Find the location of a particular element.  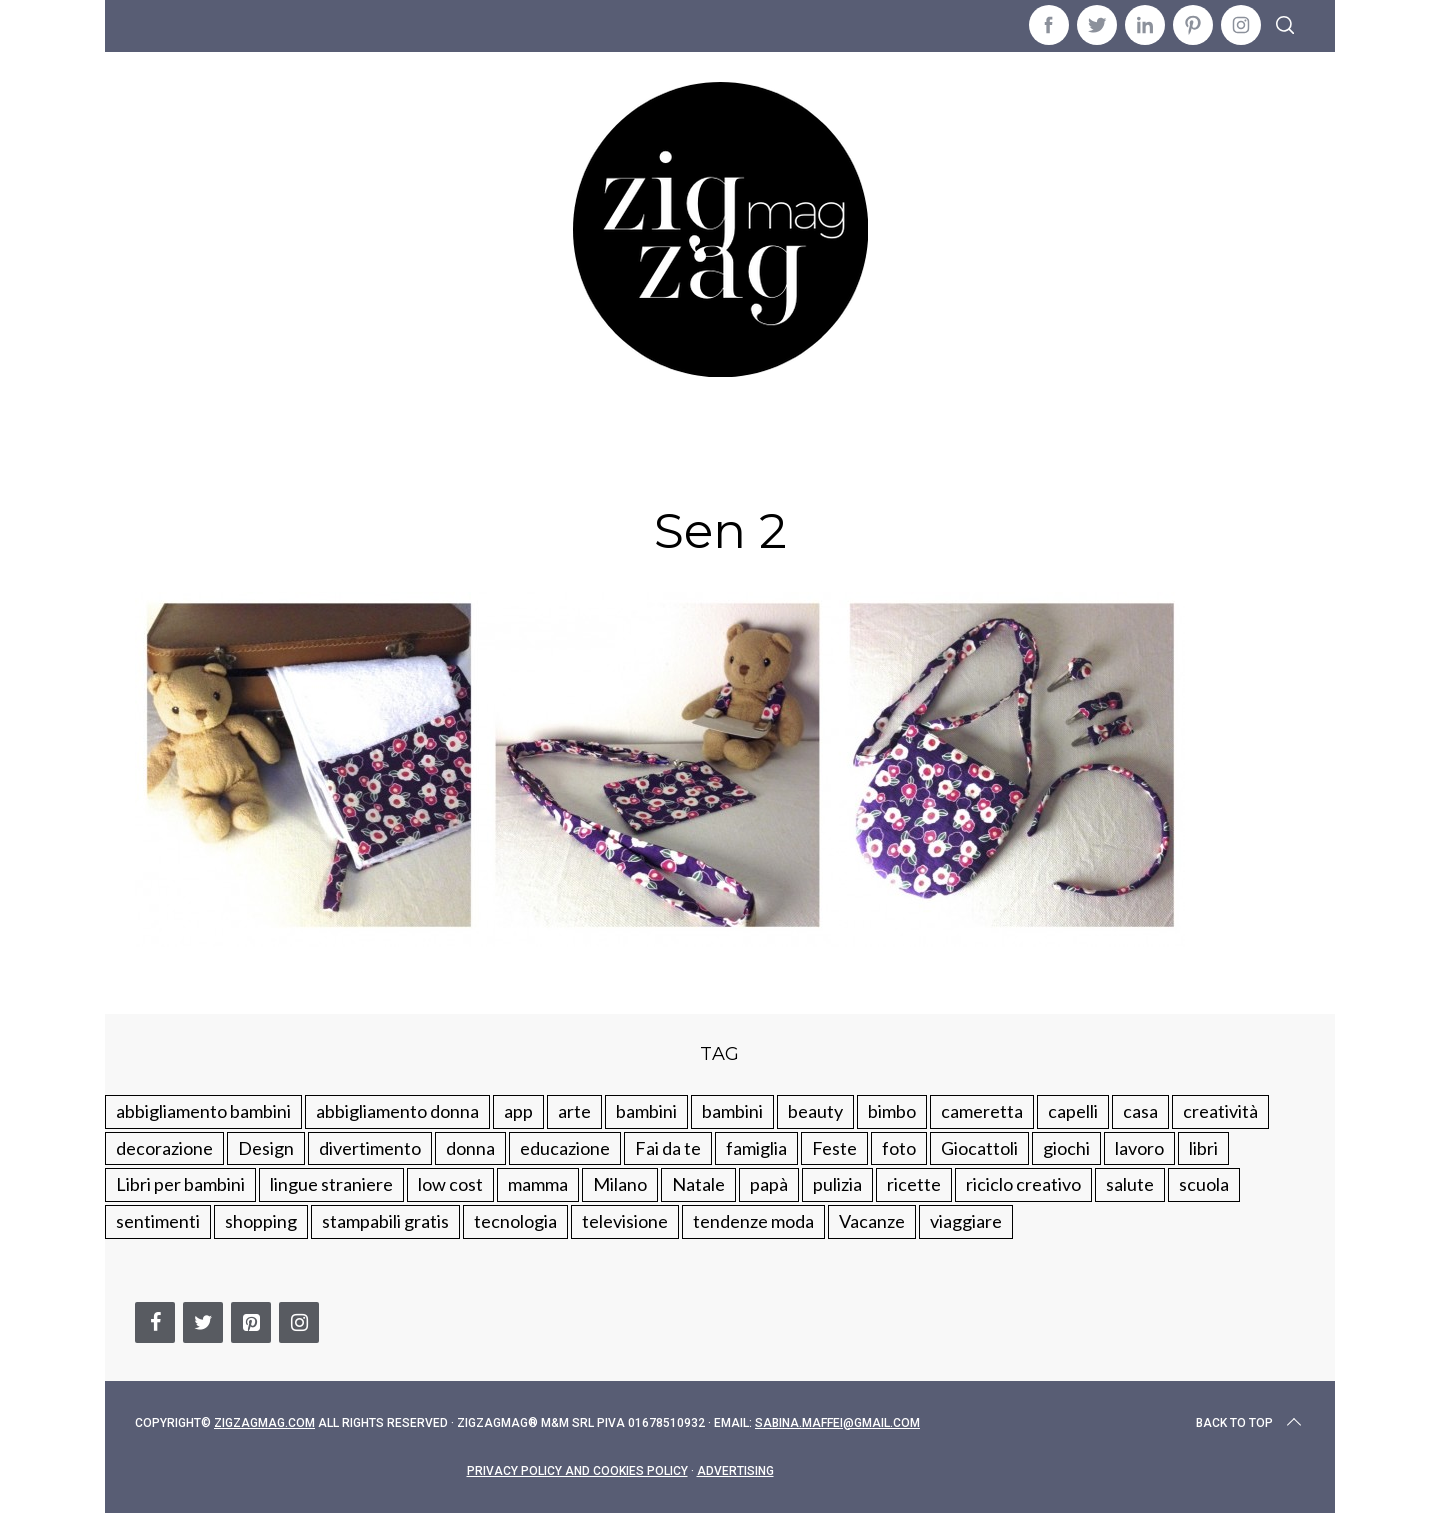

Back to top is located at coordinates (1250, 1423).